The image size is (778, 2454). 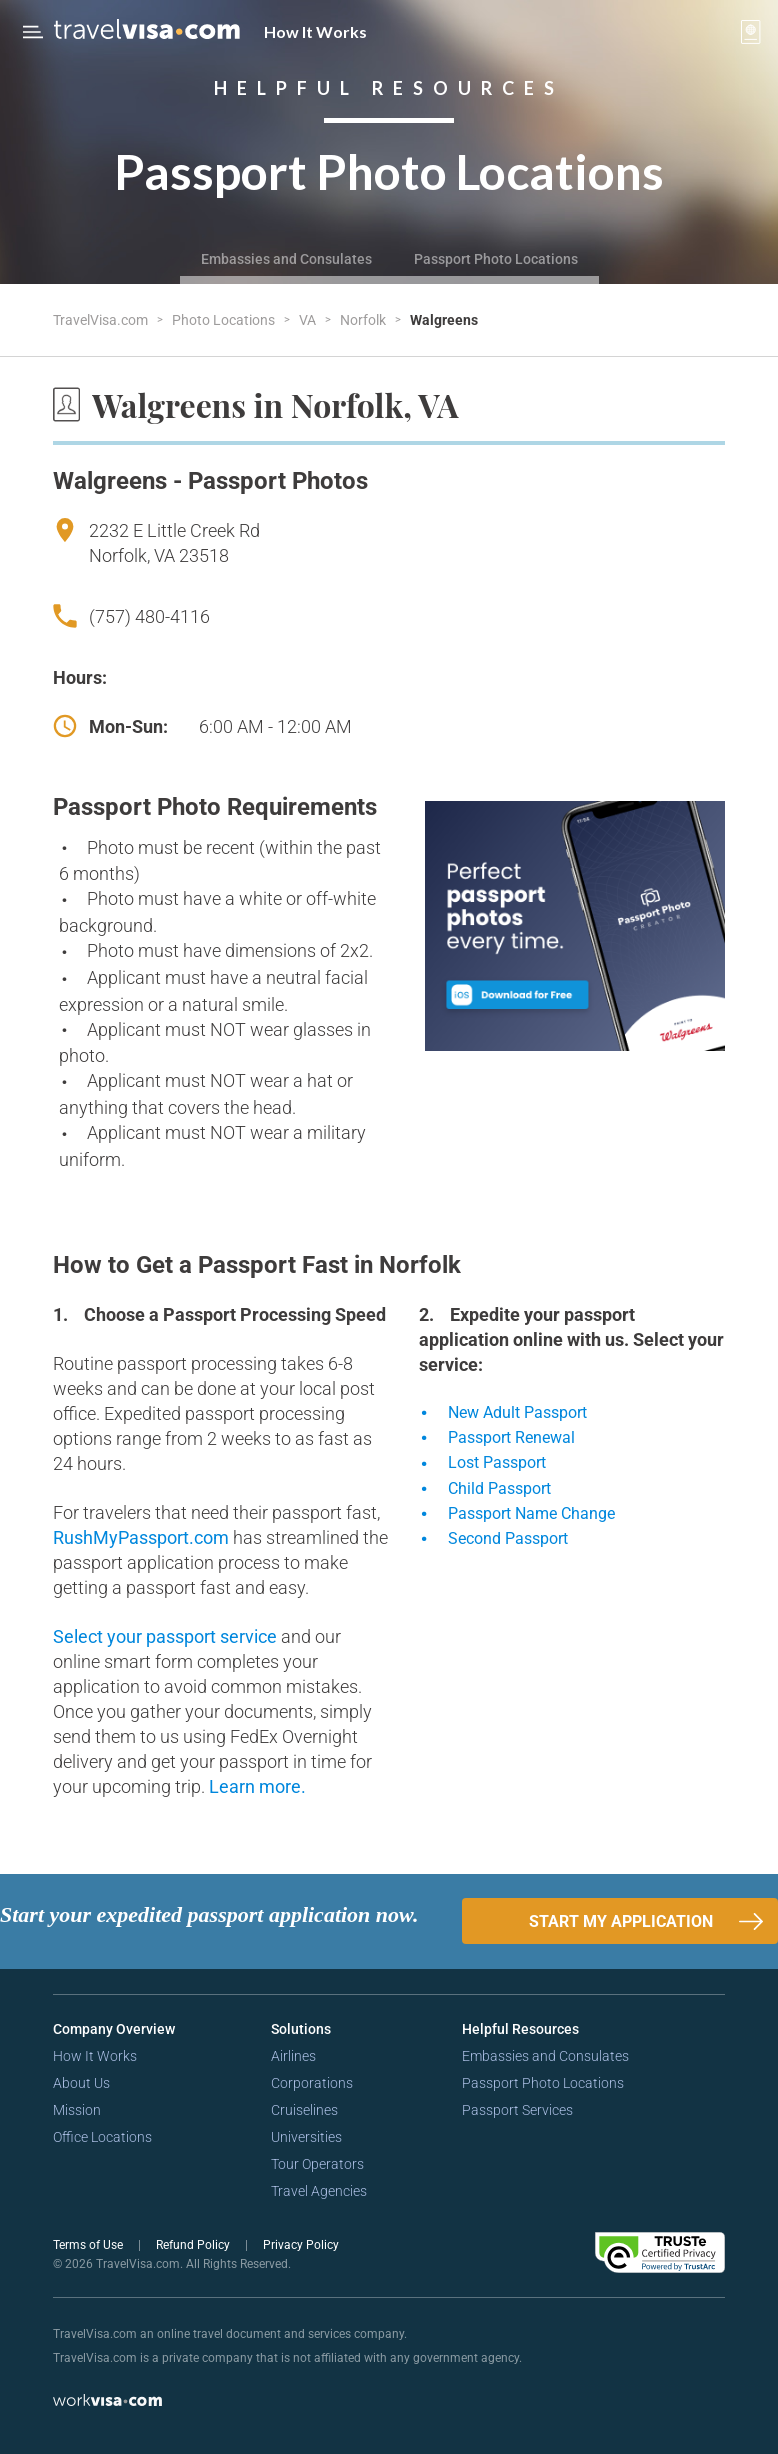 What do you see at coordinates (102, 320) in the screenshot?
I see `TravelVisa.com` at bounding box center [102, 320].